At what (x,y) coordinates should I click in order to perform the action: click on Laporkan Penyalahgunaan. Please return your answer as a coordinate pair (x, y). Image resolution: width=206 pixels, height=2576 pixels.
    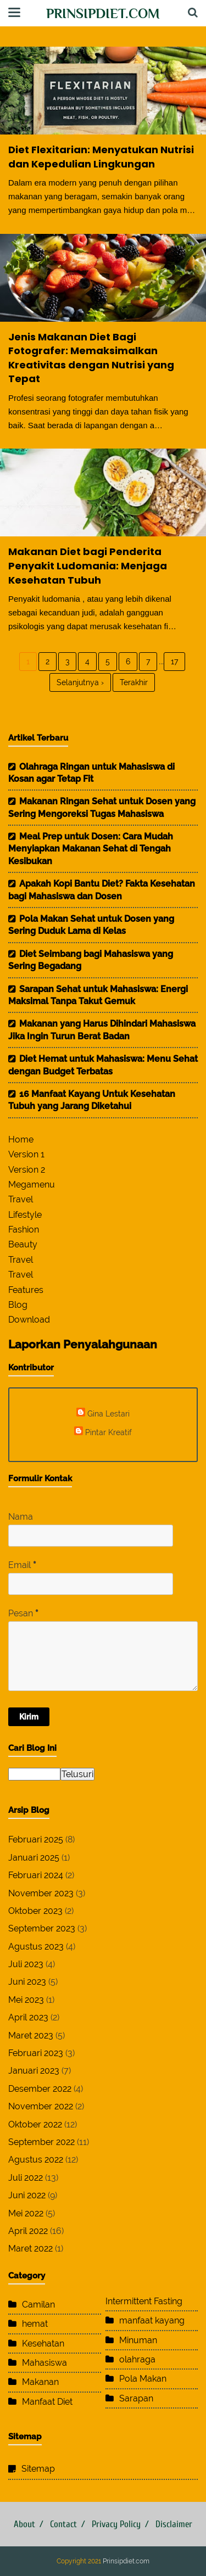
    Looking at the image, I should click on (82, 1344).